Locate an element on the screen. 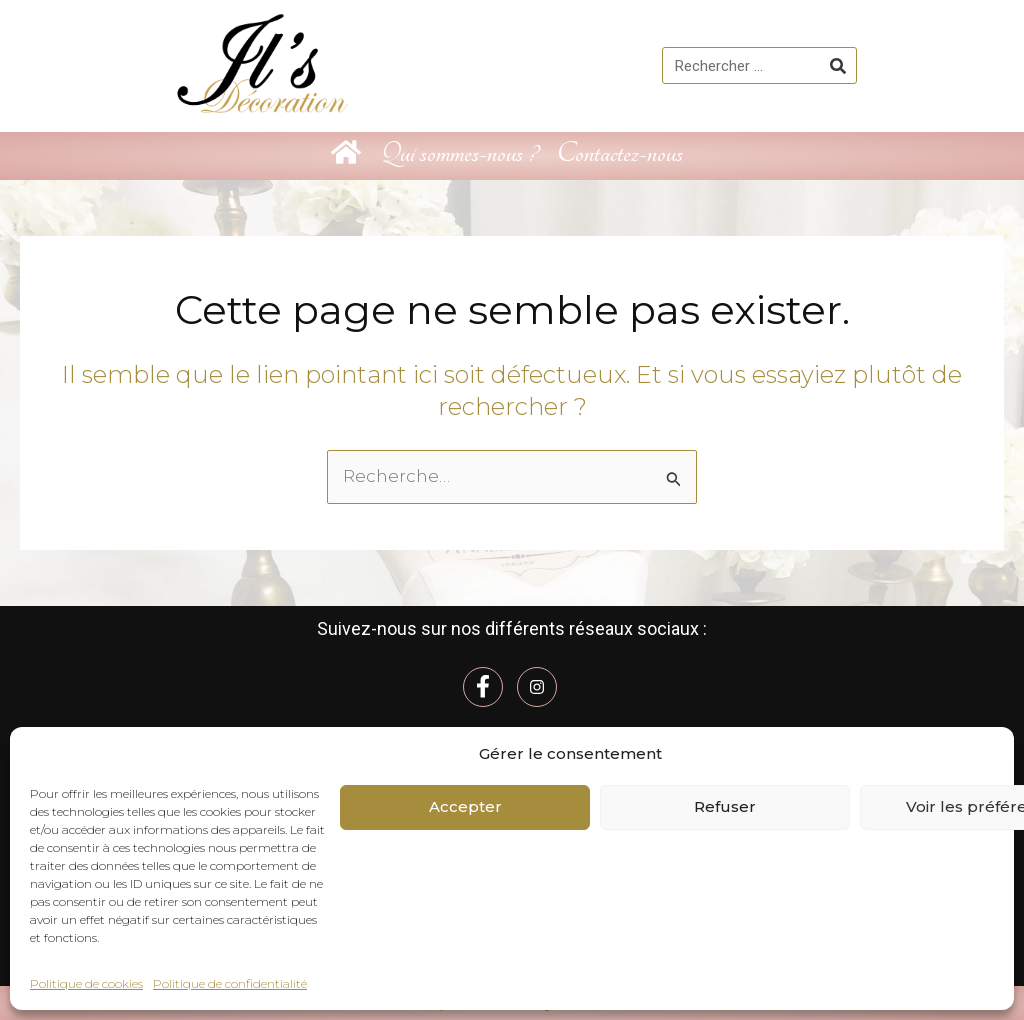  Accepter is located at coordinates (465, 806).